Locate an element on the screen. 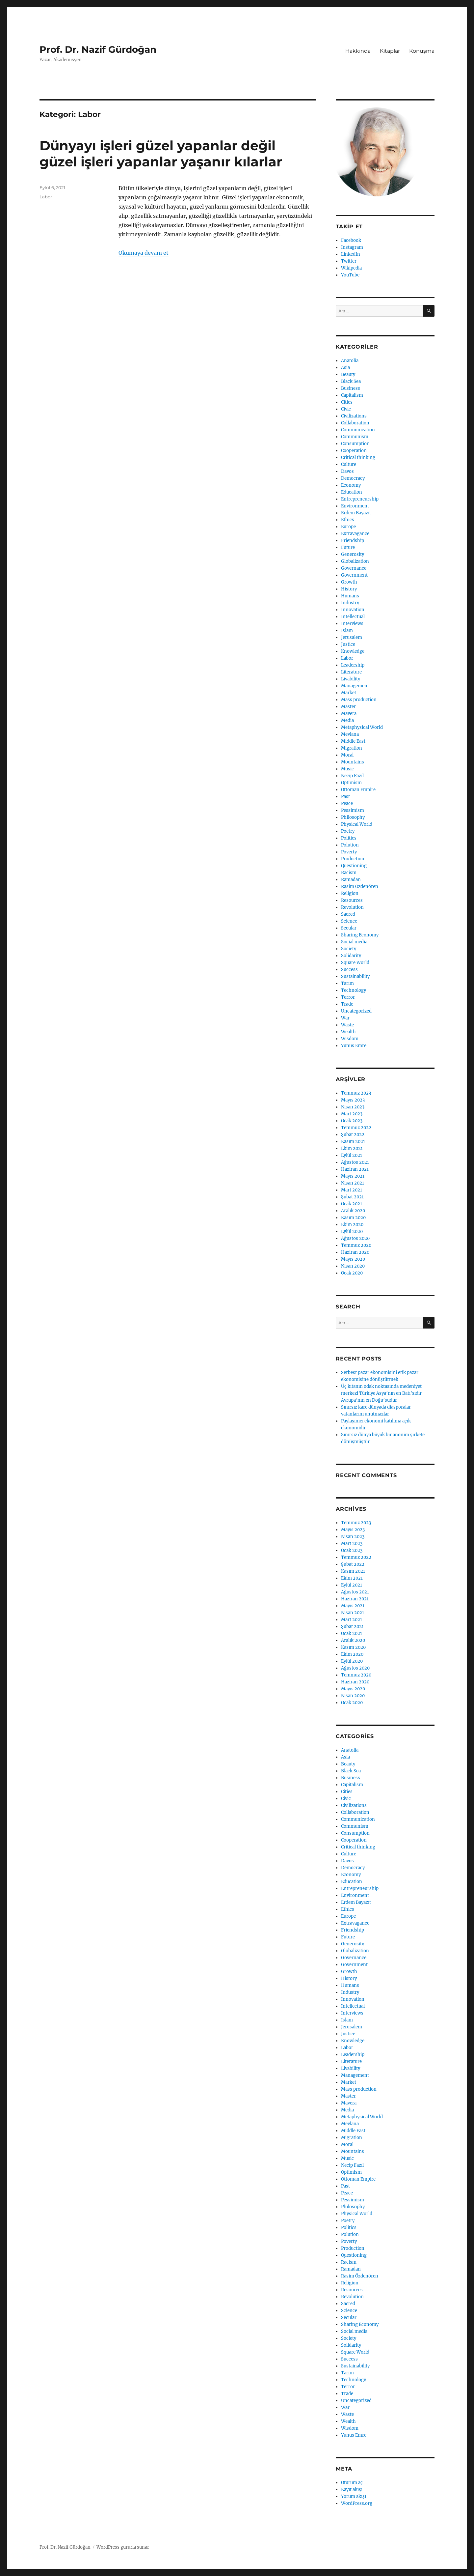 Image resolution: width=474 pixels, height=2576 pixels. Aralık 2020 is located at coordinates (353, 1211).